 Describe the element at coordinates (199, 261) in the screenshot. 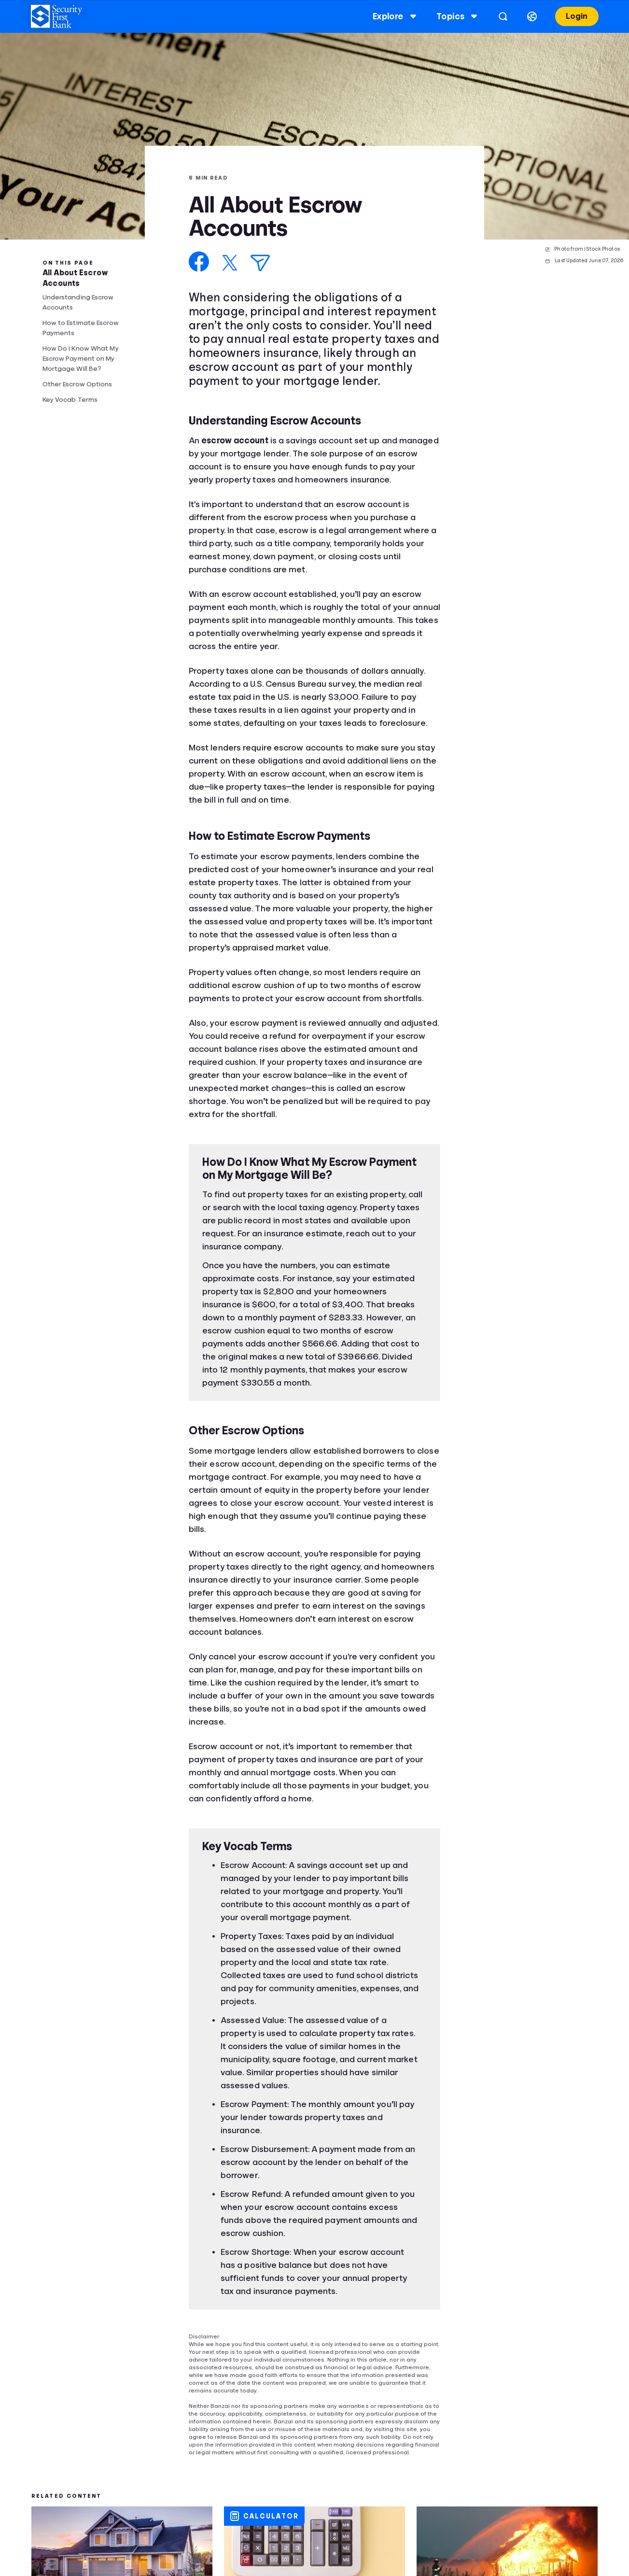

I see `[Share on Facebook]` at that location.